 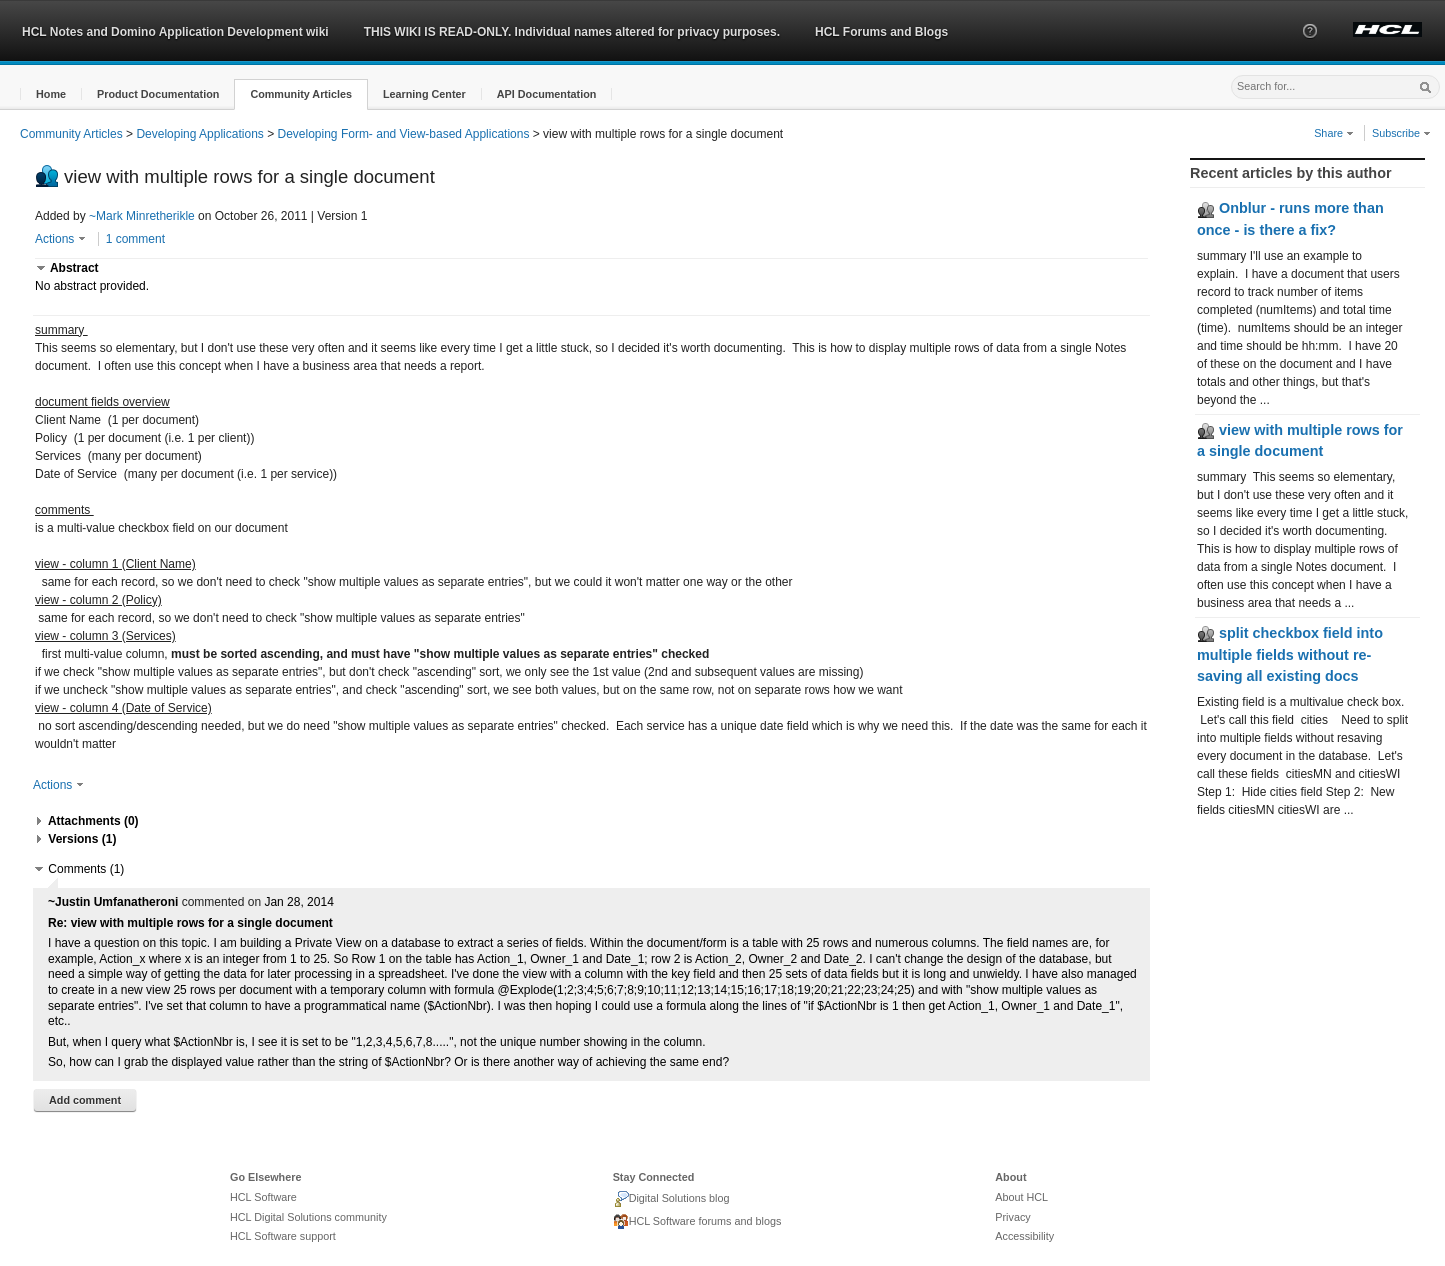 I want to click on HCL Software forums and blogs, so click(x=697, y=1222).